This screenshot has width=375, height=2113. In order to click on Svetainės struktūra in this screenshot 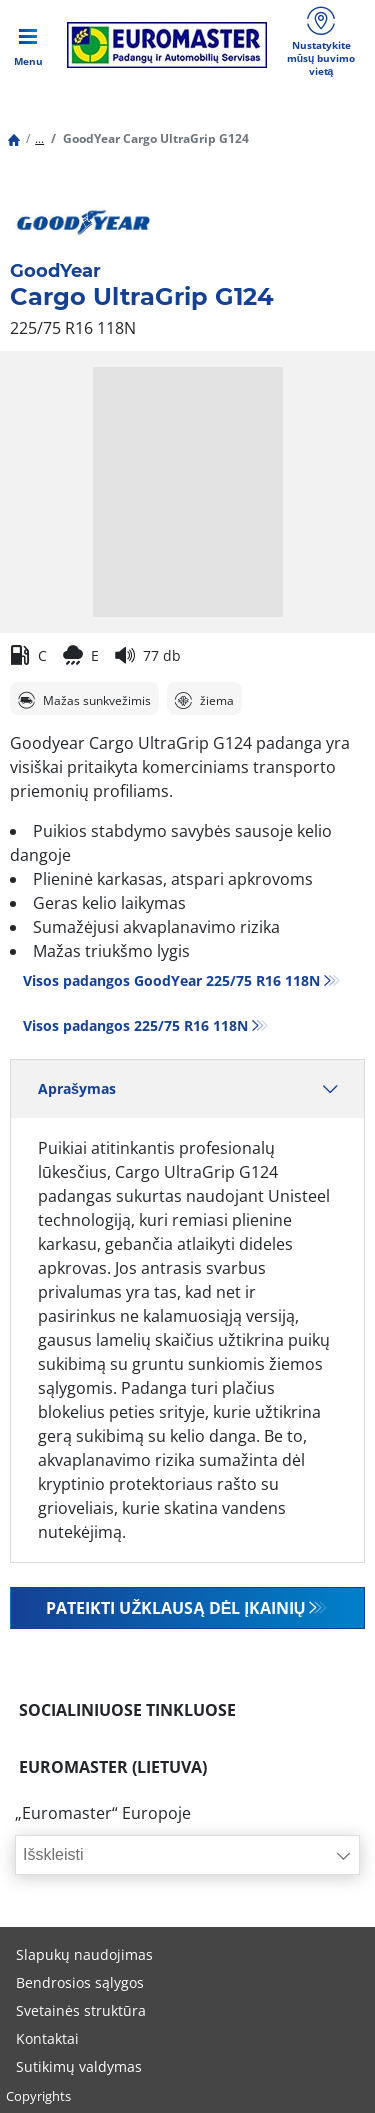, I will do `click(81, 2010)`.